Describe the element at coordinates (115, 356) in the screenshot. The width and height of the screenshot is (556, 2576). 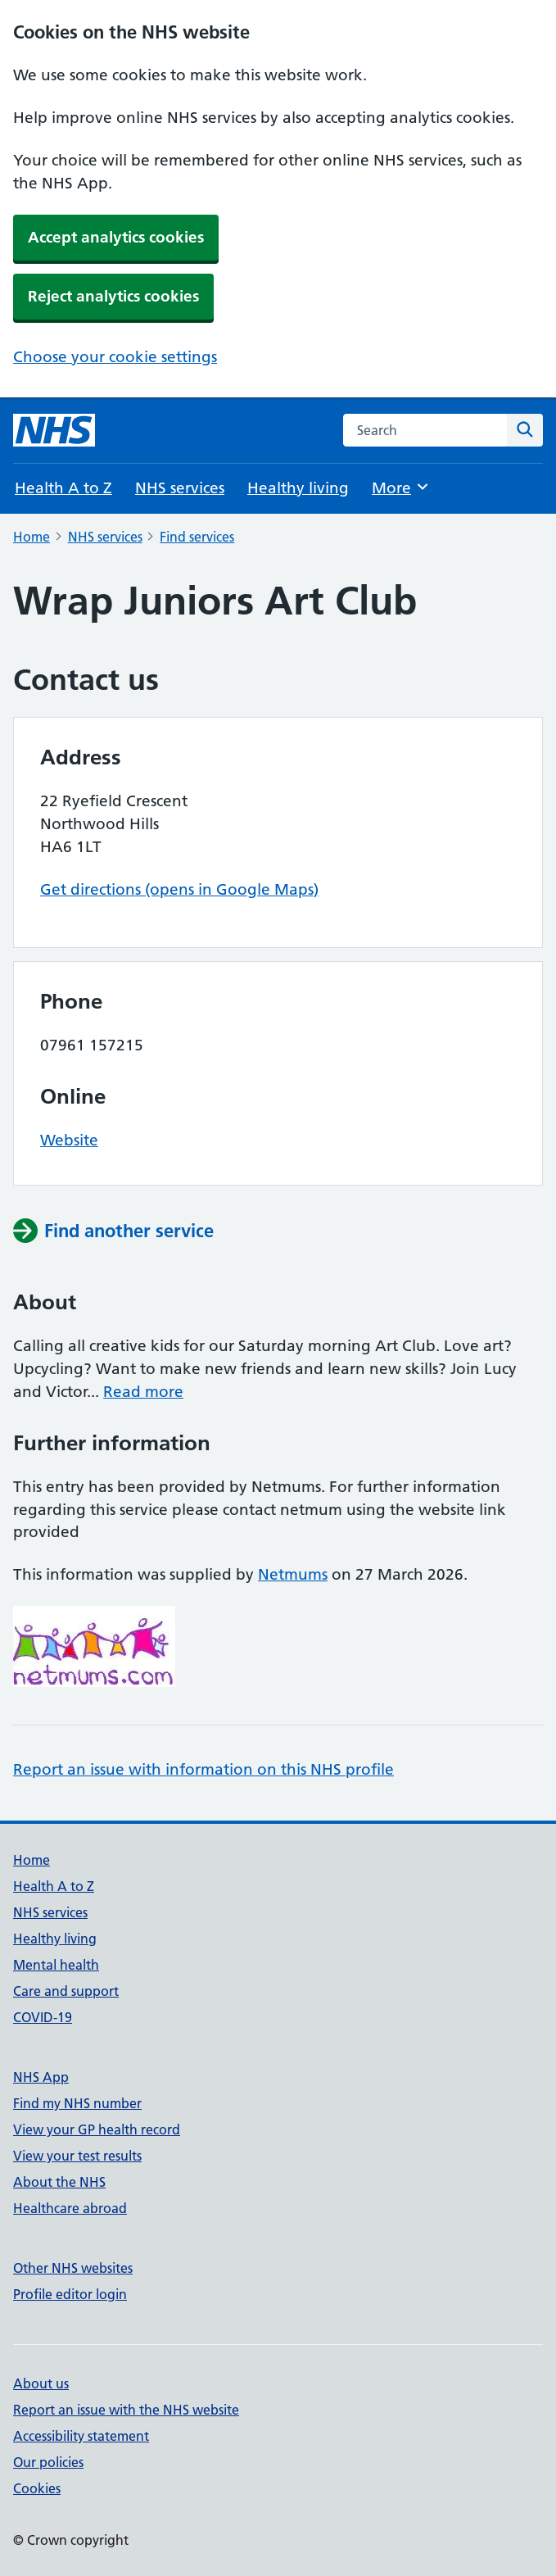
I see `Choose your cookie settings` at that location.